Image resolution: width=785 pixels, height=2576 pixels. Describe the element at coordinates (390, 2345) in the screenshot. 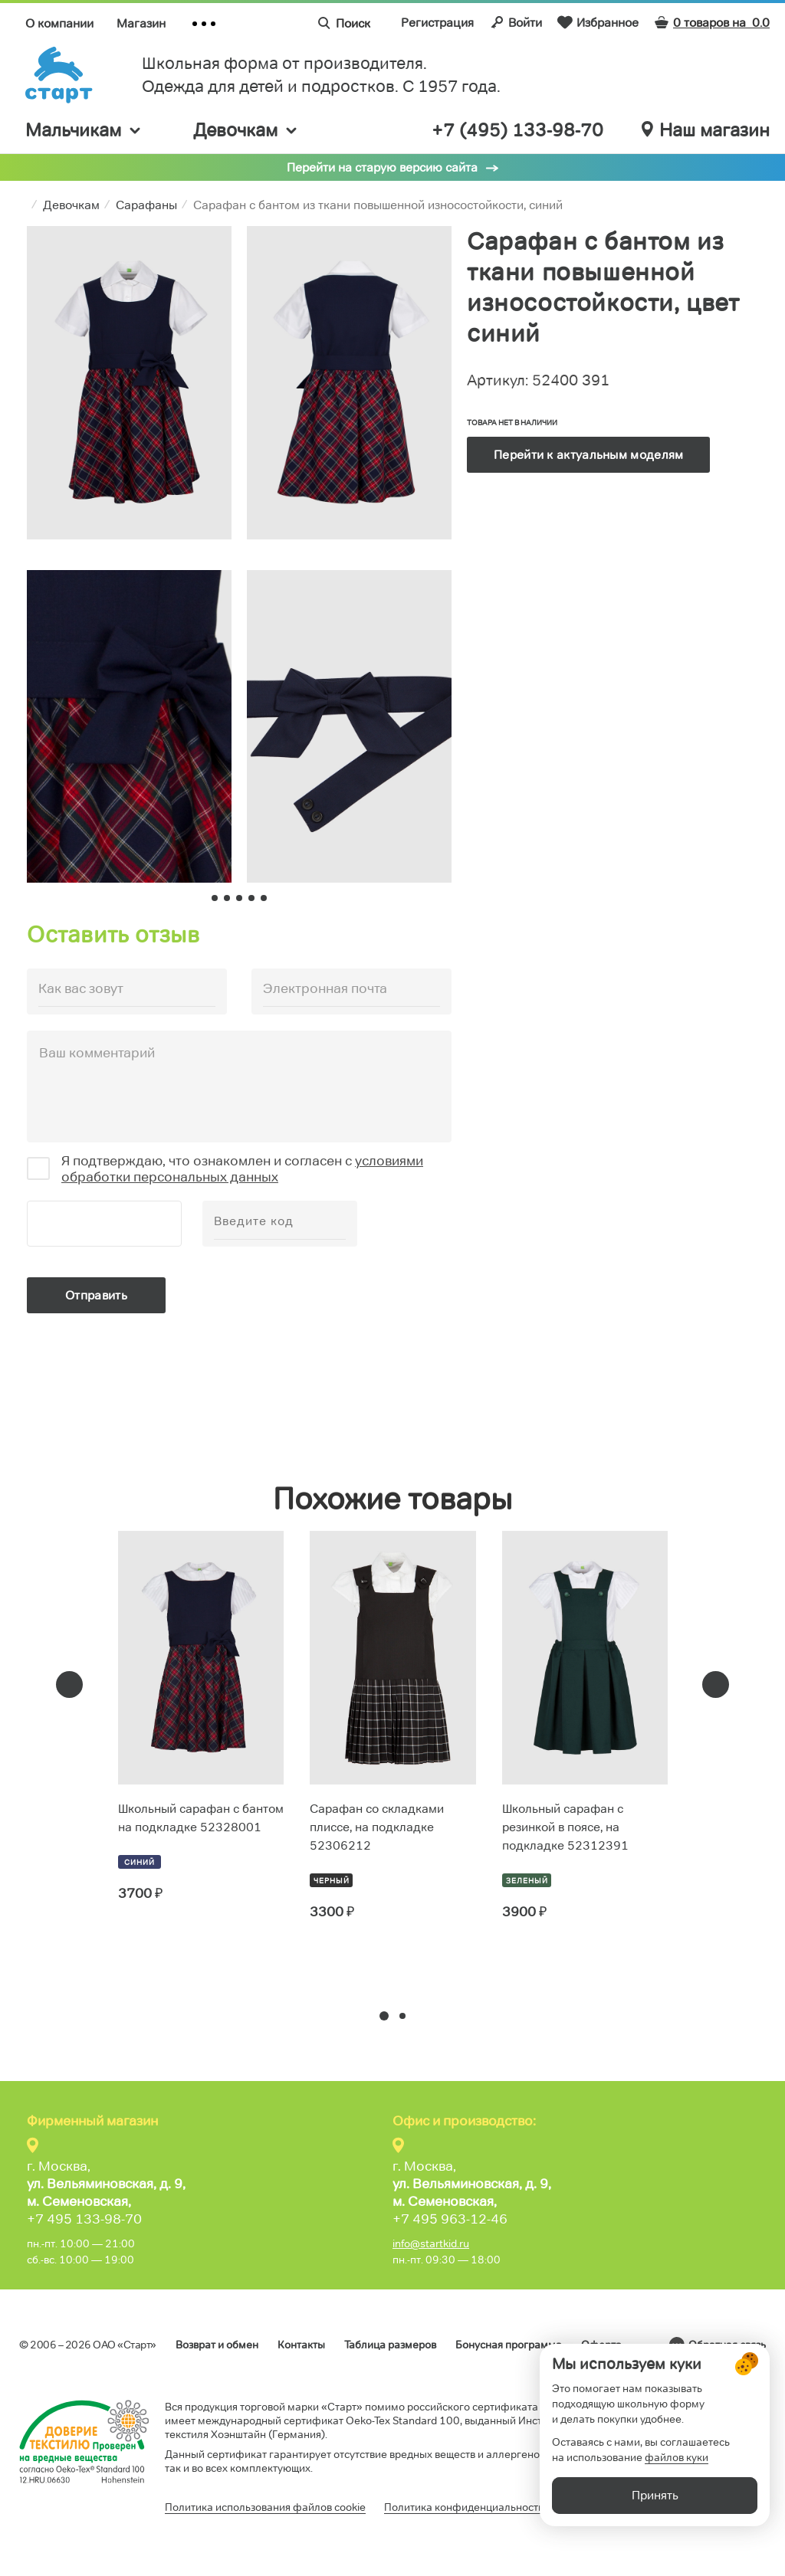

I see `Таблица размеров` at that location.